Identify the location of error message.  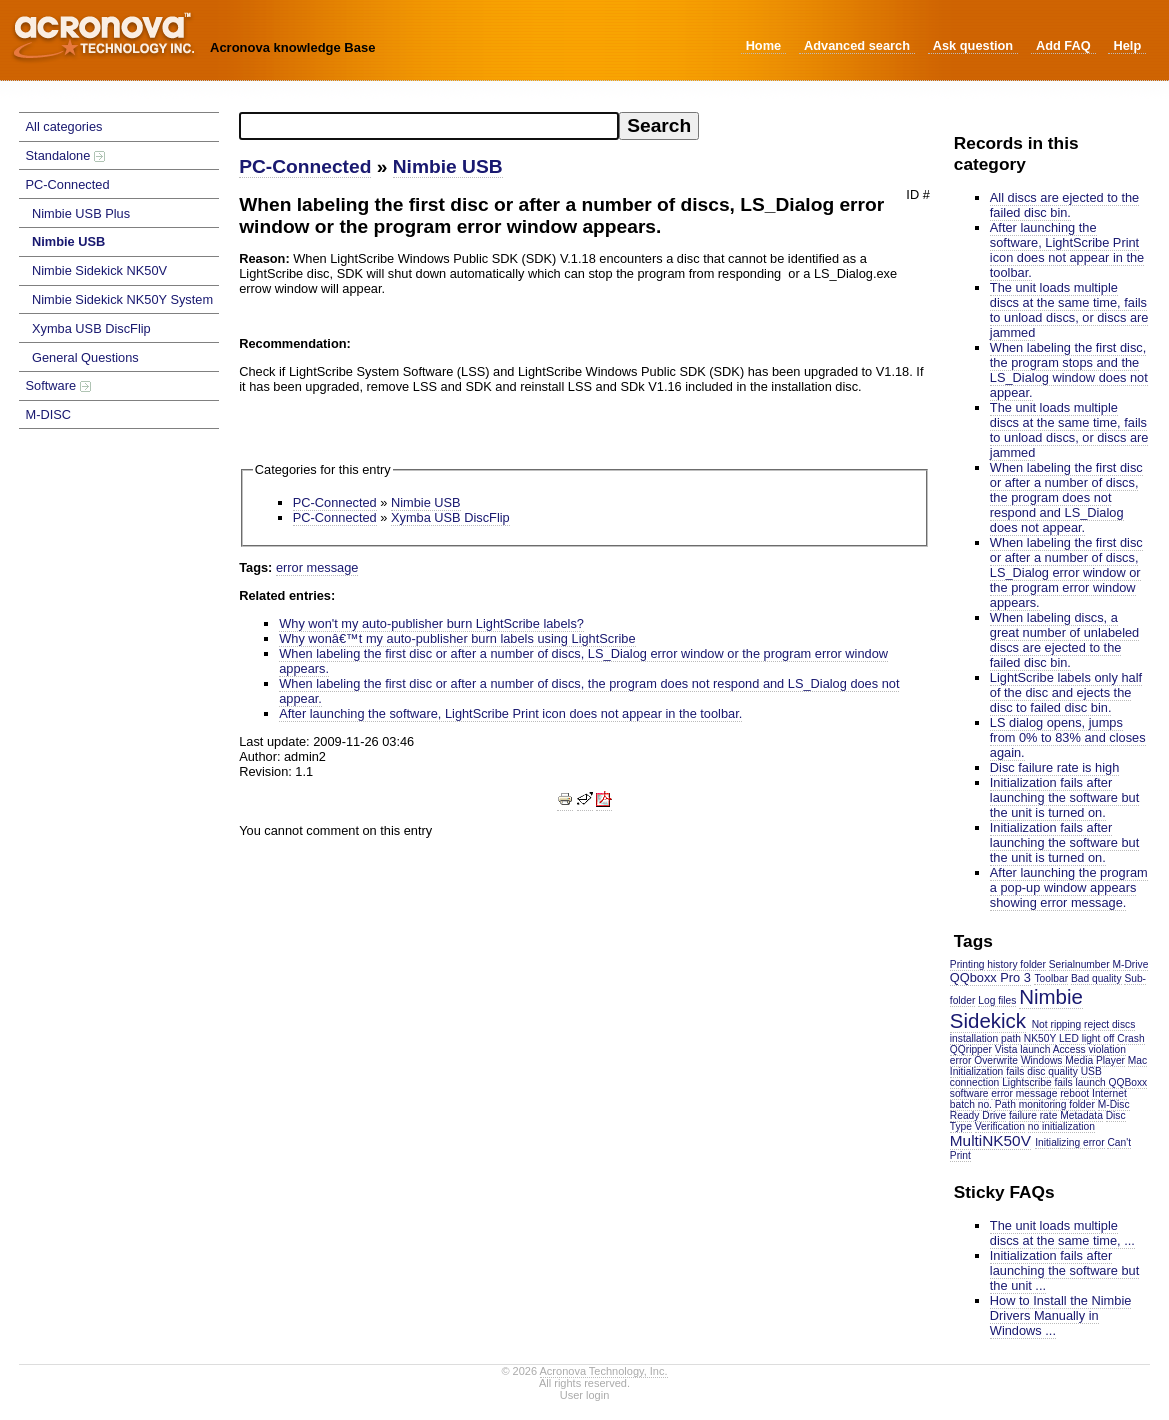
(1024, 1093).